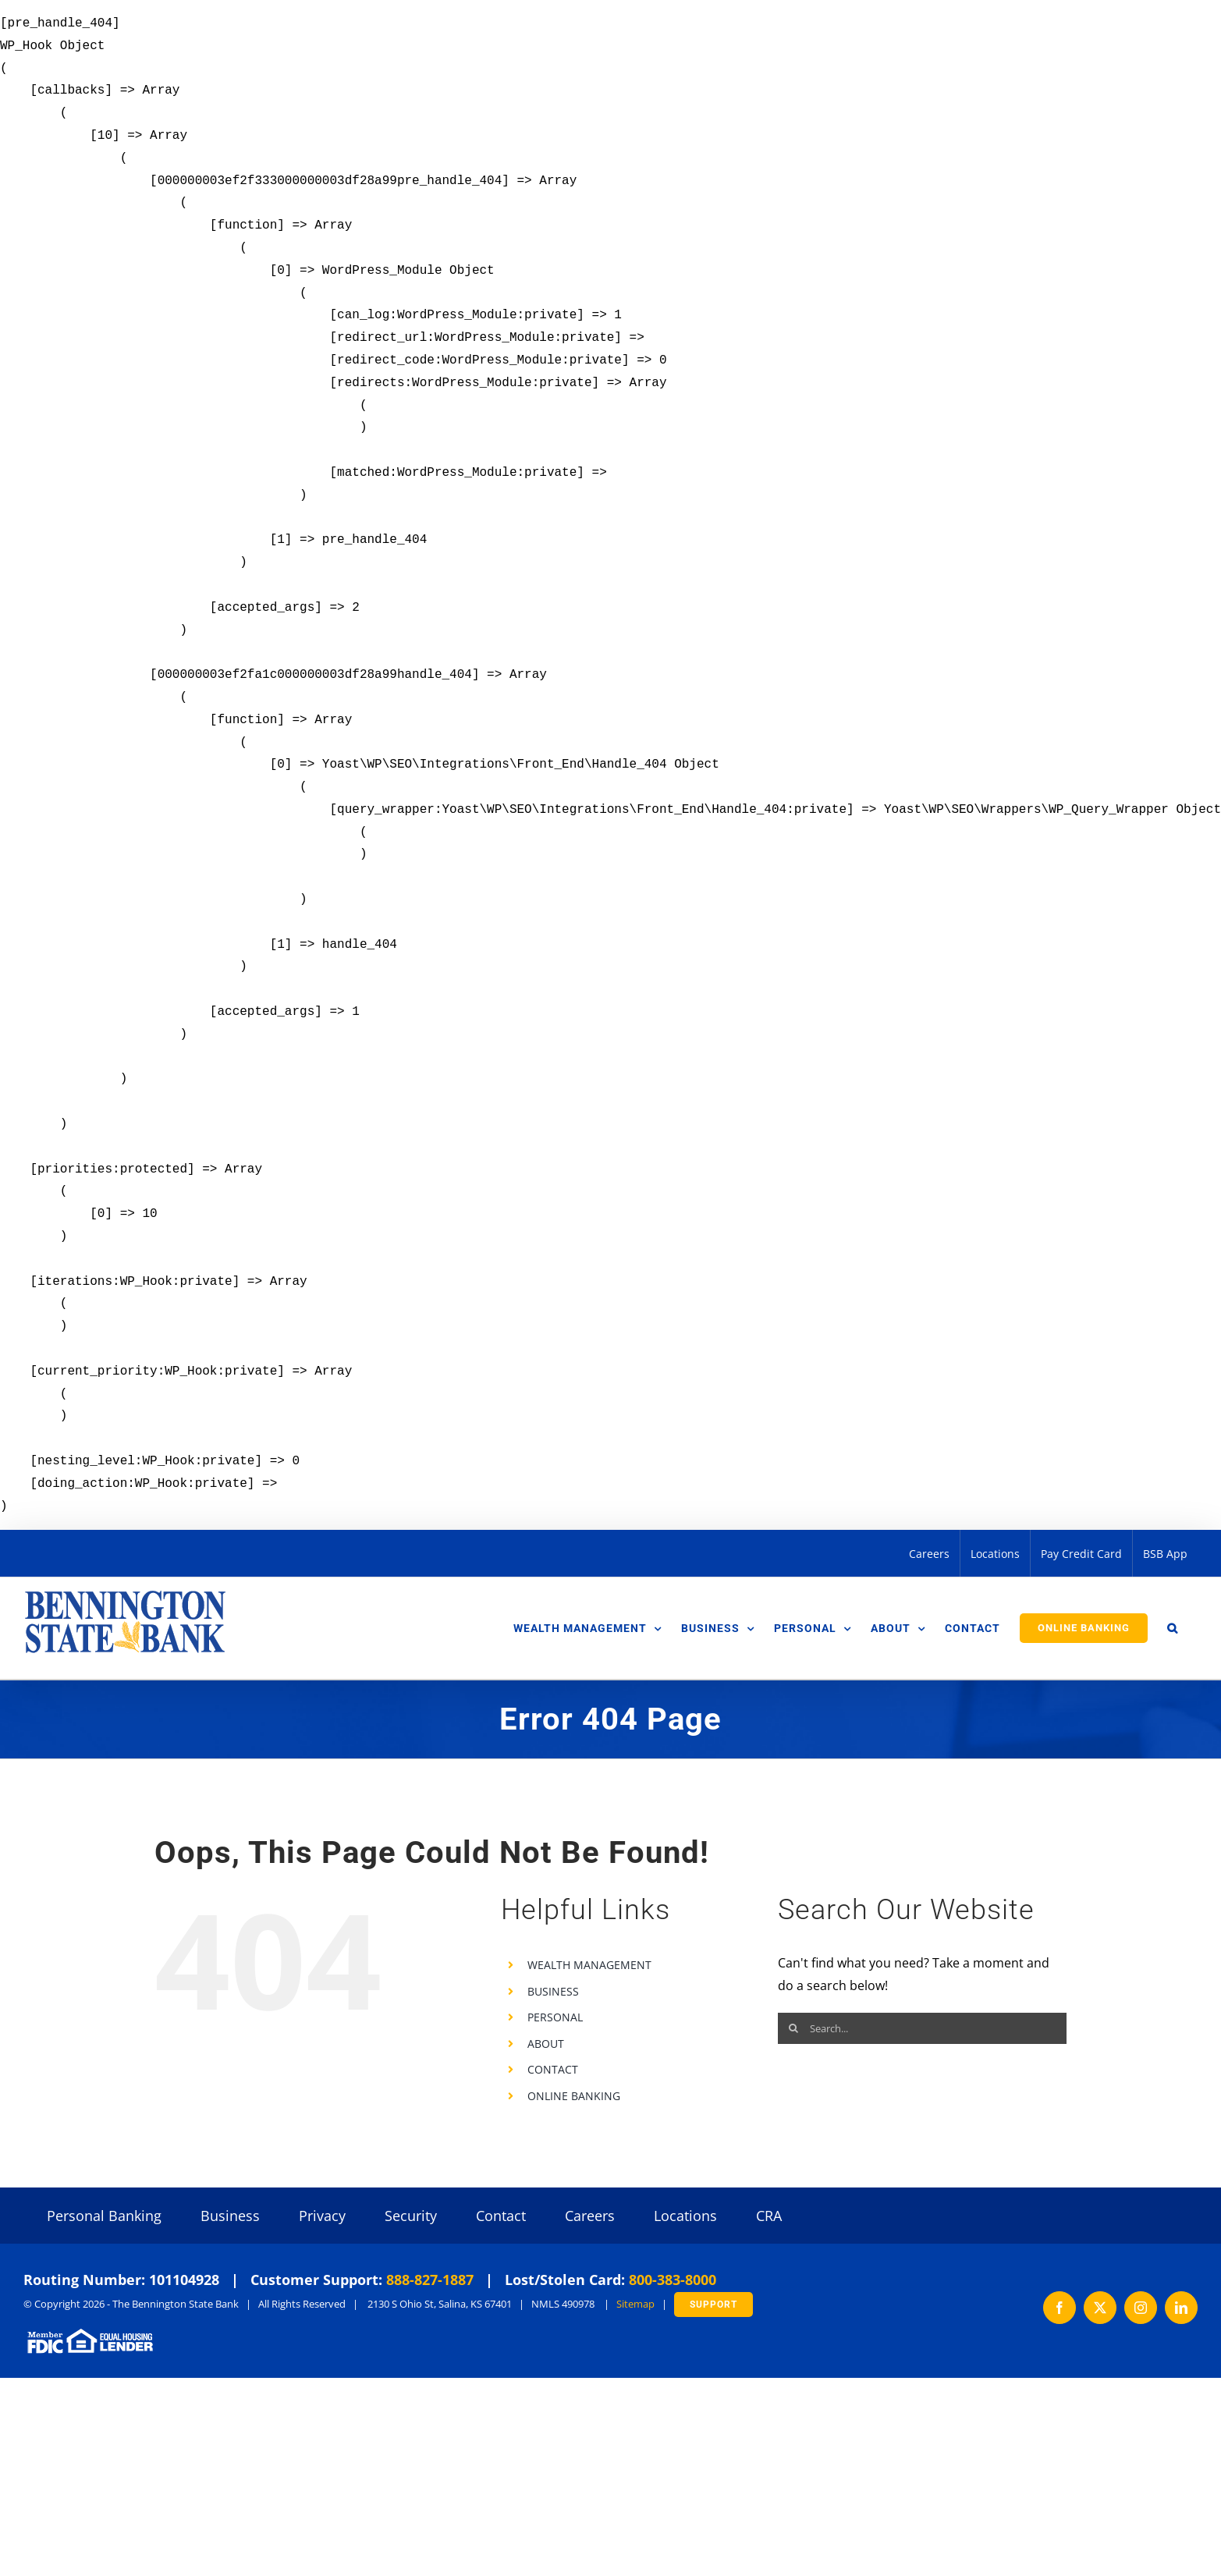  Describe the element at coordinates (769, 2215) in the screenshot. I see `CRA` at that location.